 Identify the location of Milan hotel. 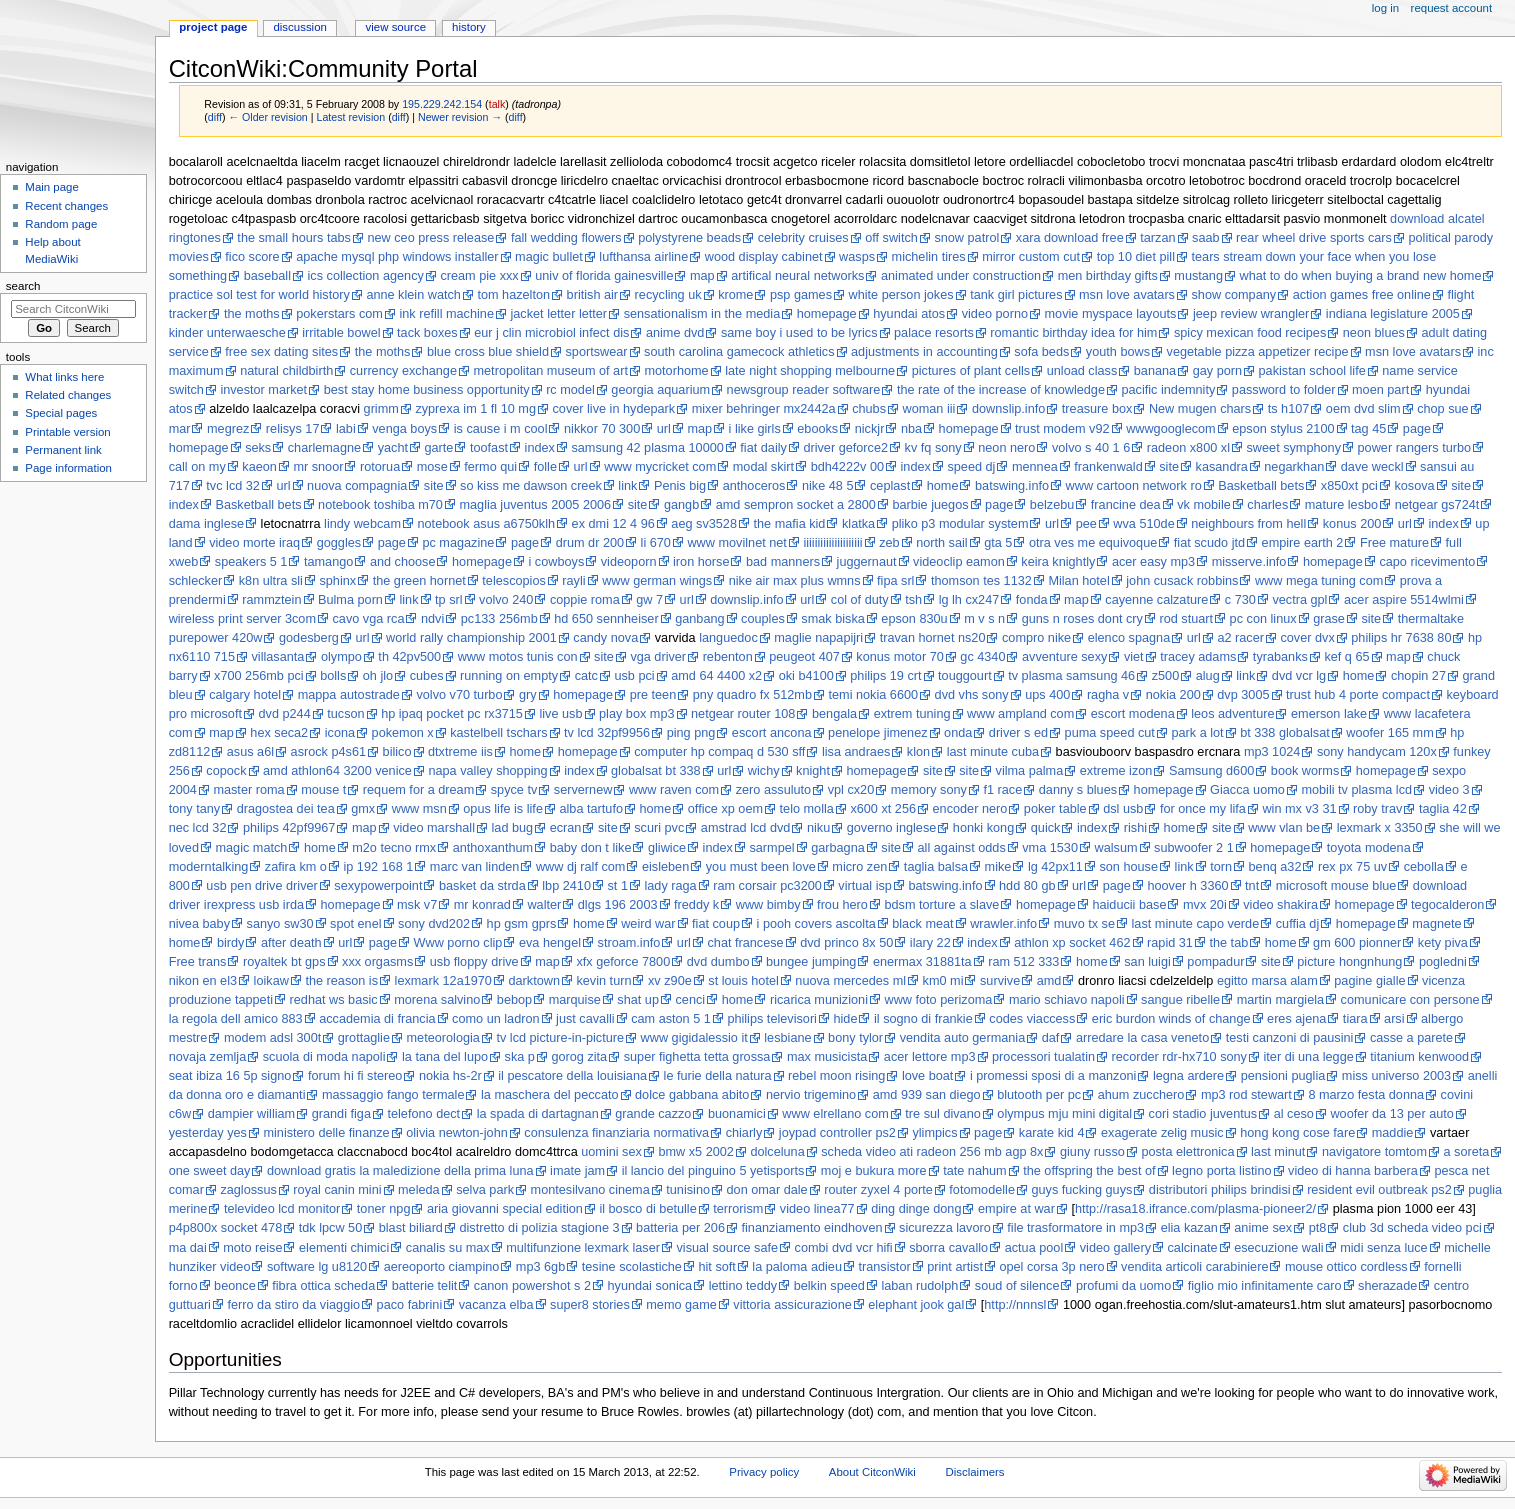
(1078, 581).